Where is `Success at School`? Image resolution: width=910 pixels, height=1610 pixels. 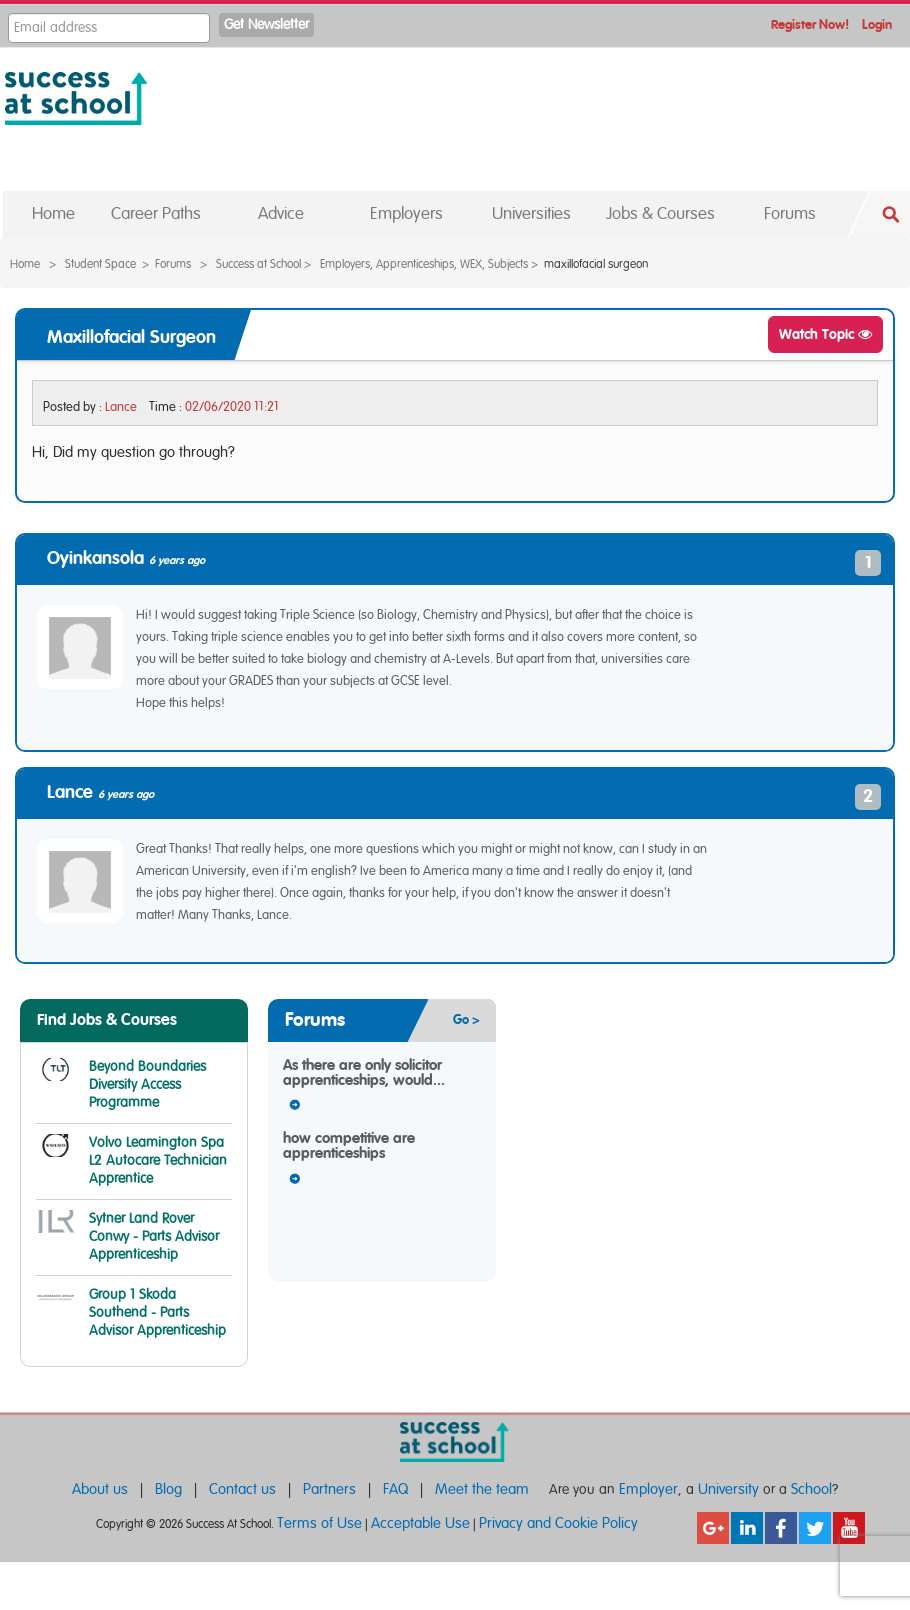
Success at School is located at coordinates (258, 264).